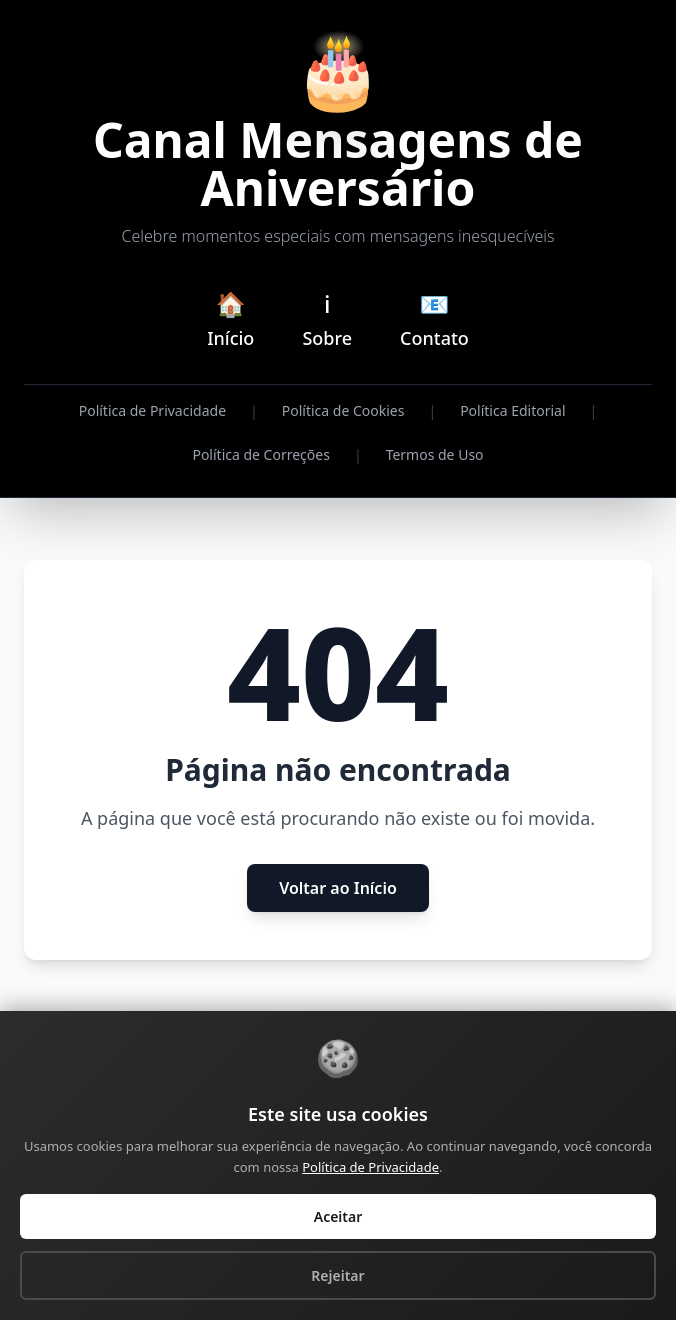 Image resolution: width=676 pixels, height=1320 pixels. Describe the element at coordinates (512, 410) in the screenshot. I see `Política Editorial` at that location.